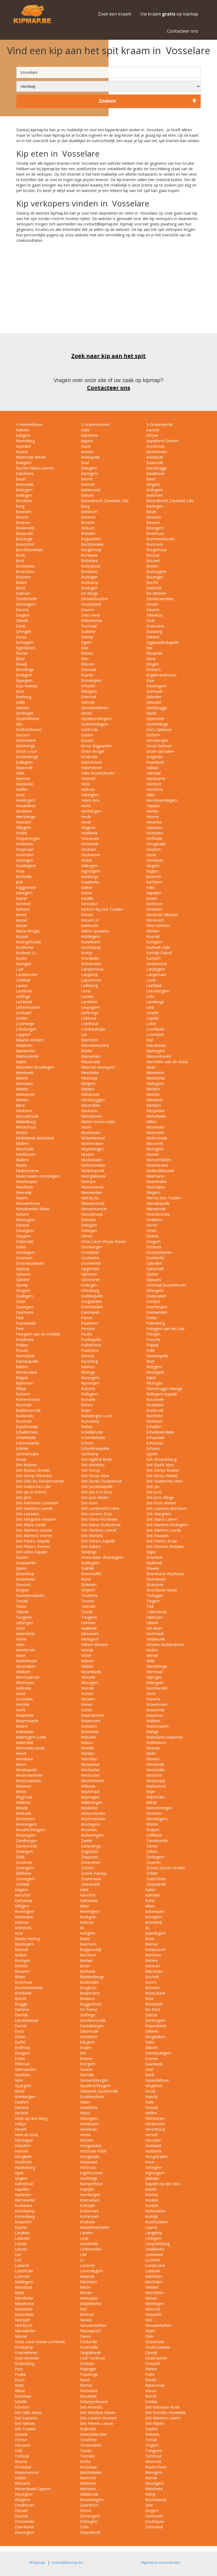 The height and width of the screenshot is (2576, 217). Describe the element at coordinates (158, 1056) in the screenshot. I see `Massenhoven` at that location.